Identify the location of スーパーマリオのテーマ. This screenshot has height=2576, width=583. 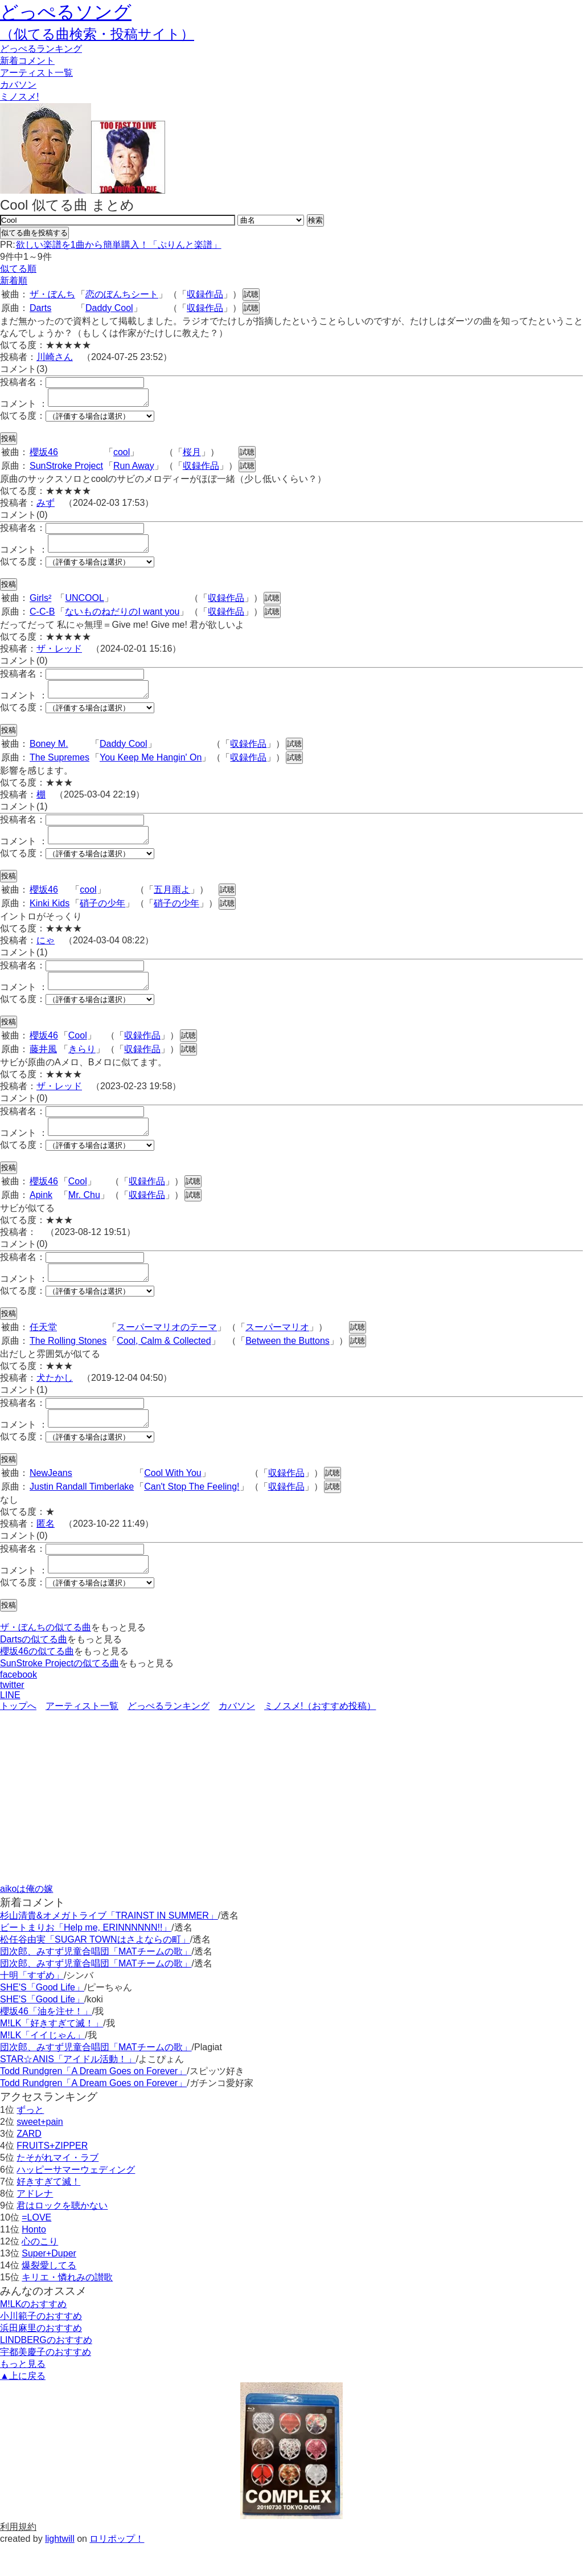
(167, 1351).